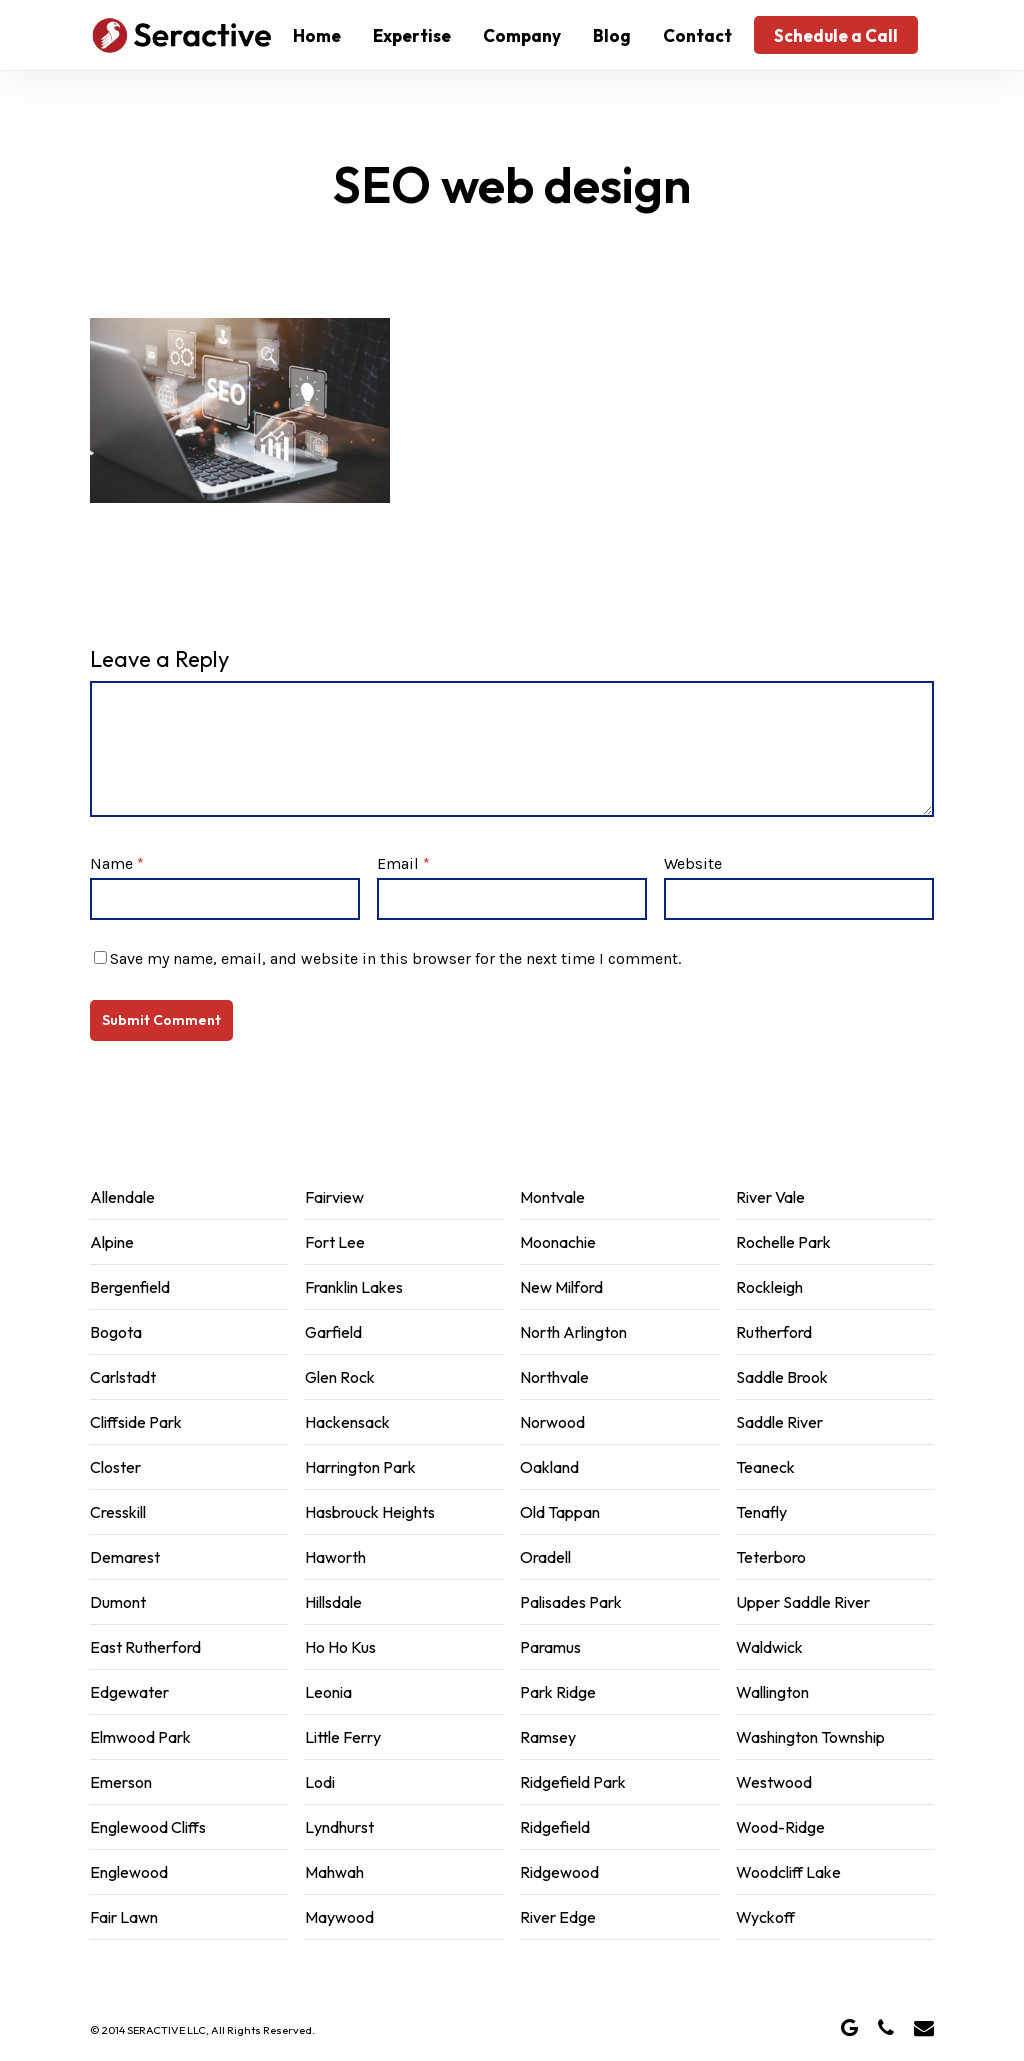 The height and width of the screenshot is (2061, 1024). Describe the element at coordinates (788, 1872) in the screenshot. I see `Woodcliff Lake` at that location.